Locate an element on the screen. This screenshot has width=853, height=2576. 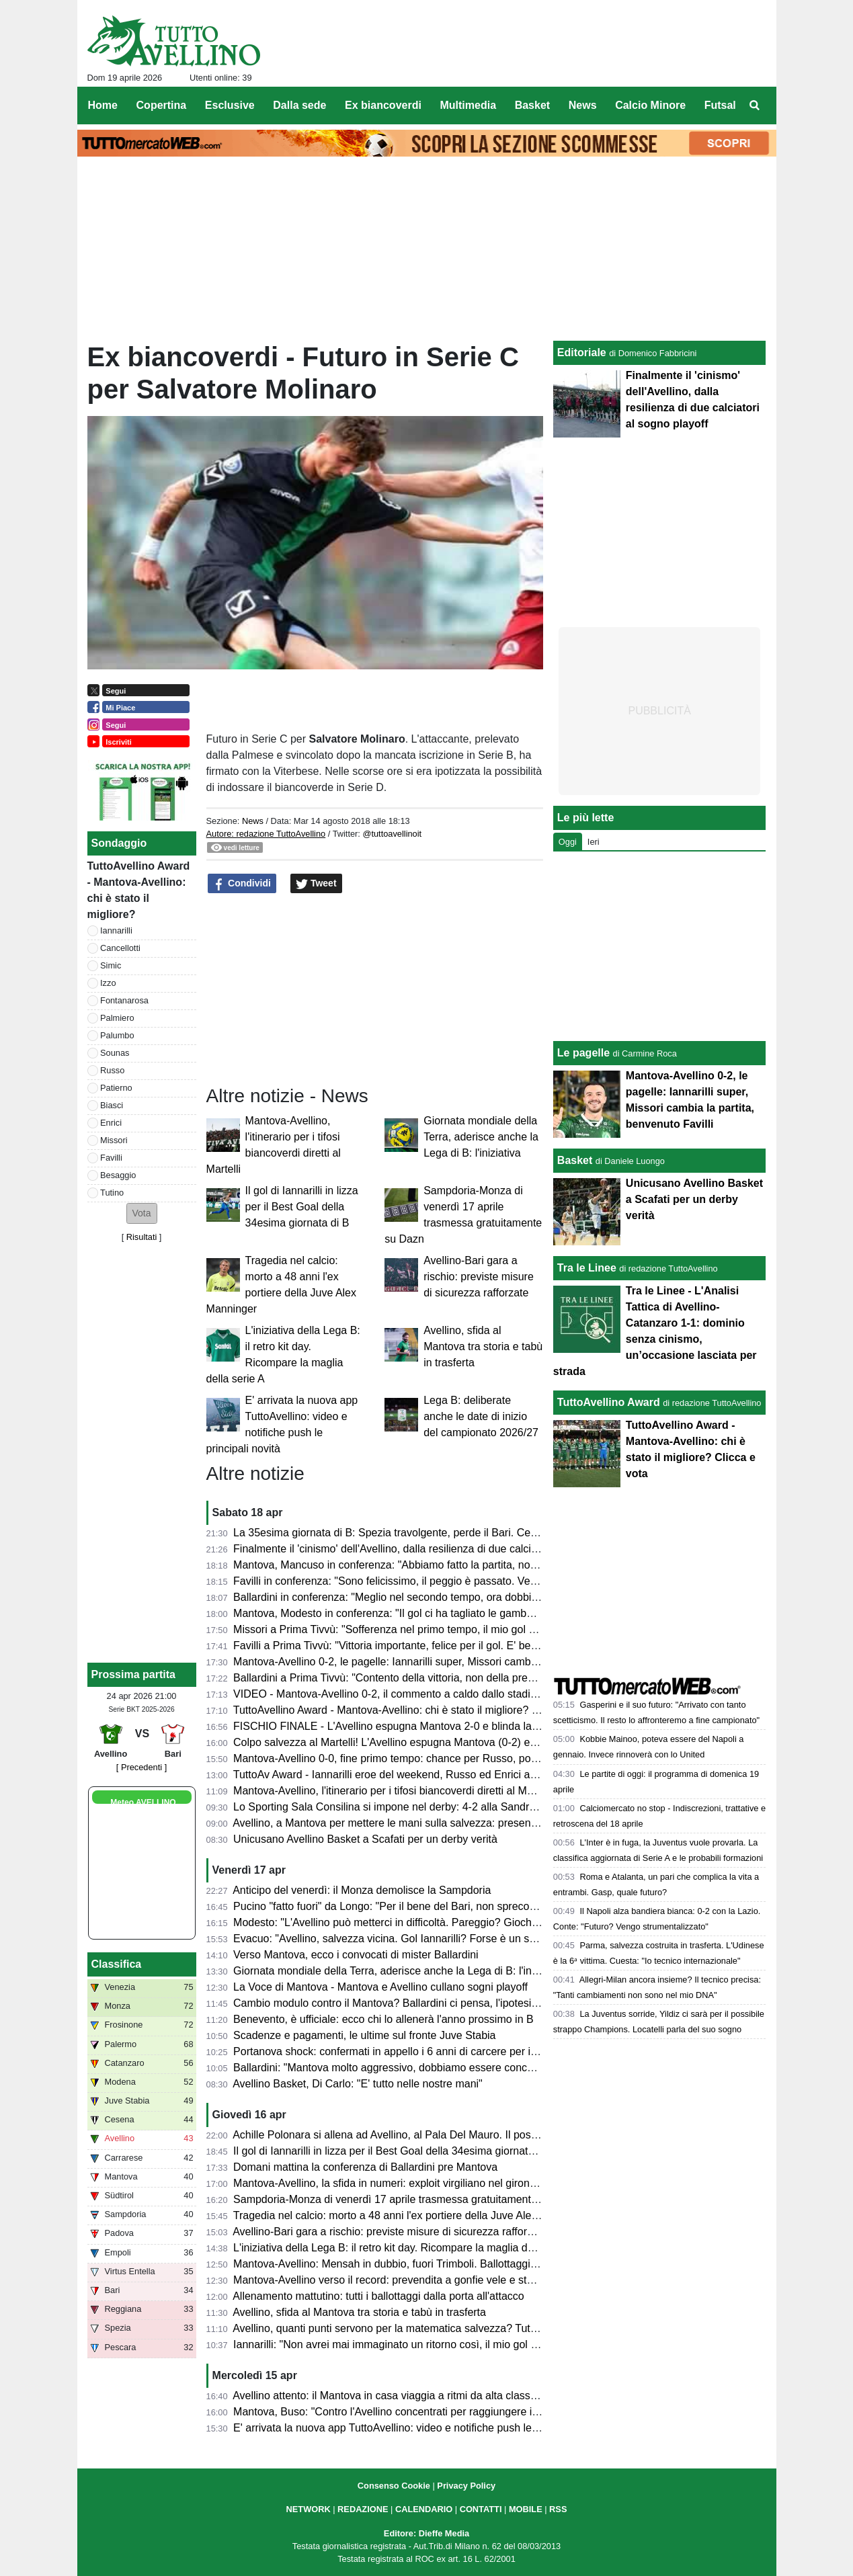
Tragedia nel calcio: morto a 48 anni l'ex portiere della Juve Alex Manninger is located at coordinates (412, 2215).